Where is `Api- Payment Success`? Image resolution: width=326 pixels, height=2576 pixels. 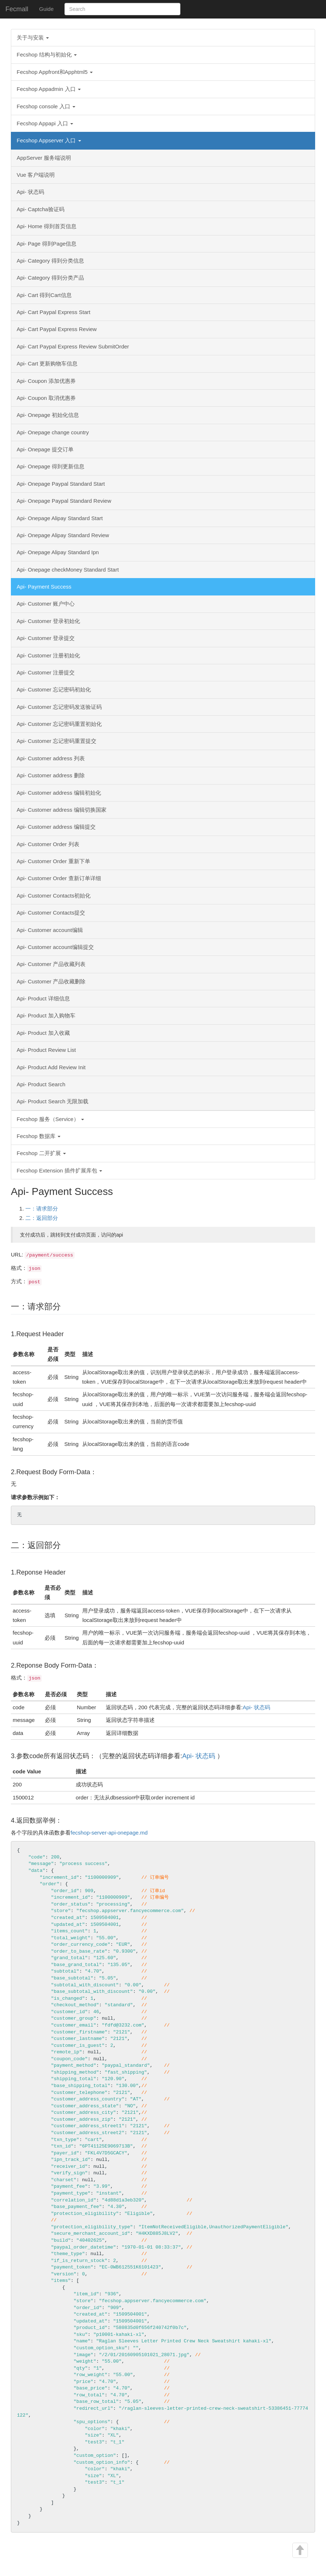 Api- Payment Success is located at coordinates (44, 587).